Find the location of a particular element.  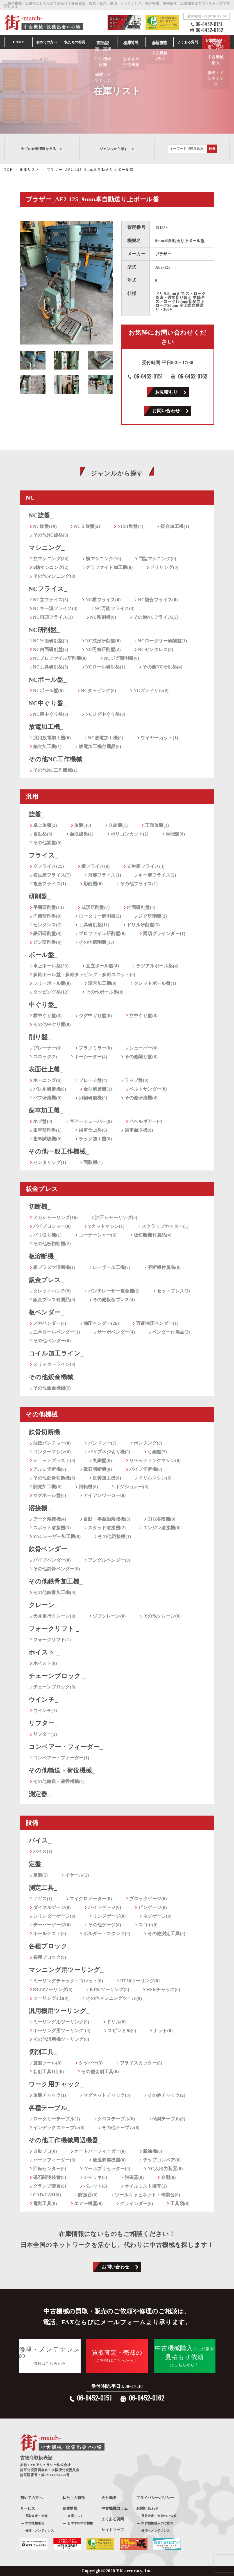

成形研削盤(7) is located at coordinates (95, 907).